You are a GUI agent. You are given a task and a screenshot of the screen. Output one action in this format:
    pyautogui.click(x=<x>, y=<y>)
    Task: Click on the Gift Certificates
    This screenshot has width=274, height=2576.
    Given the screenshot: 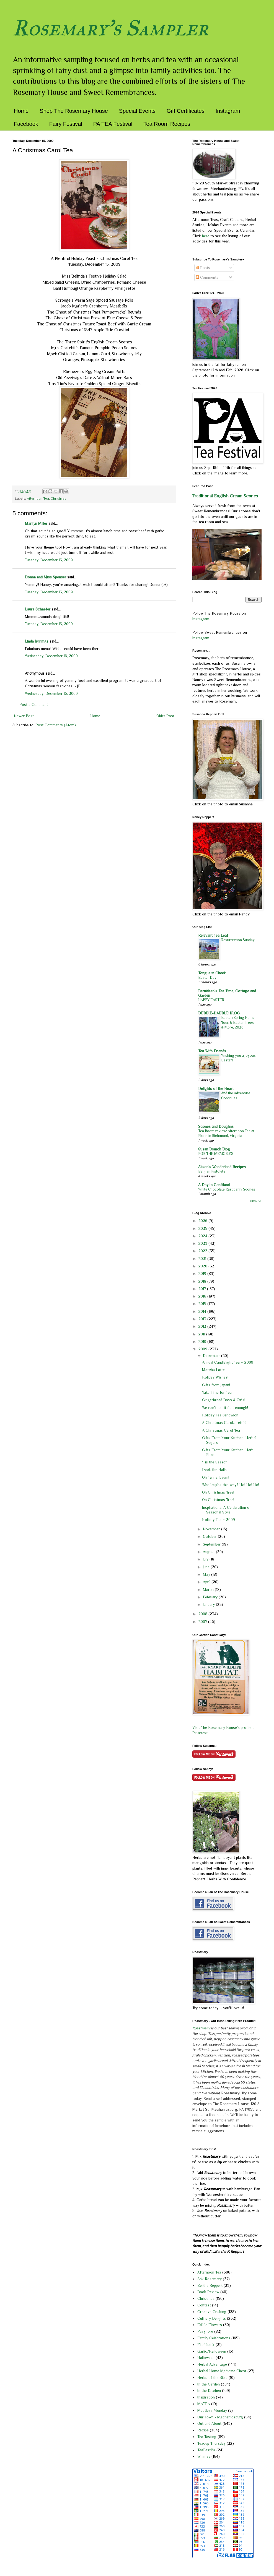 What is the action you would take?
    pyautogui.click(x=186, y=111)
    